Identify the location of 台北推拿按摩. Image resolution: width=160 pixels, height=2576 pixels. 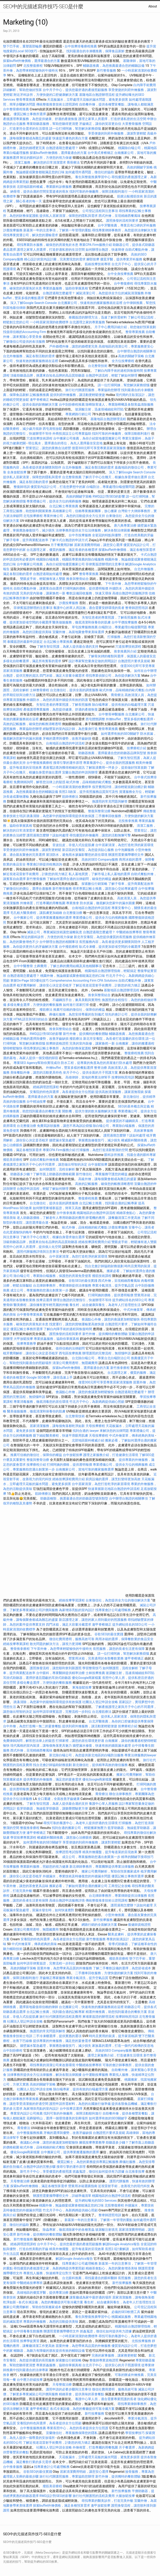
(135, 2171).